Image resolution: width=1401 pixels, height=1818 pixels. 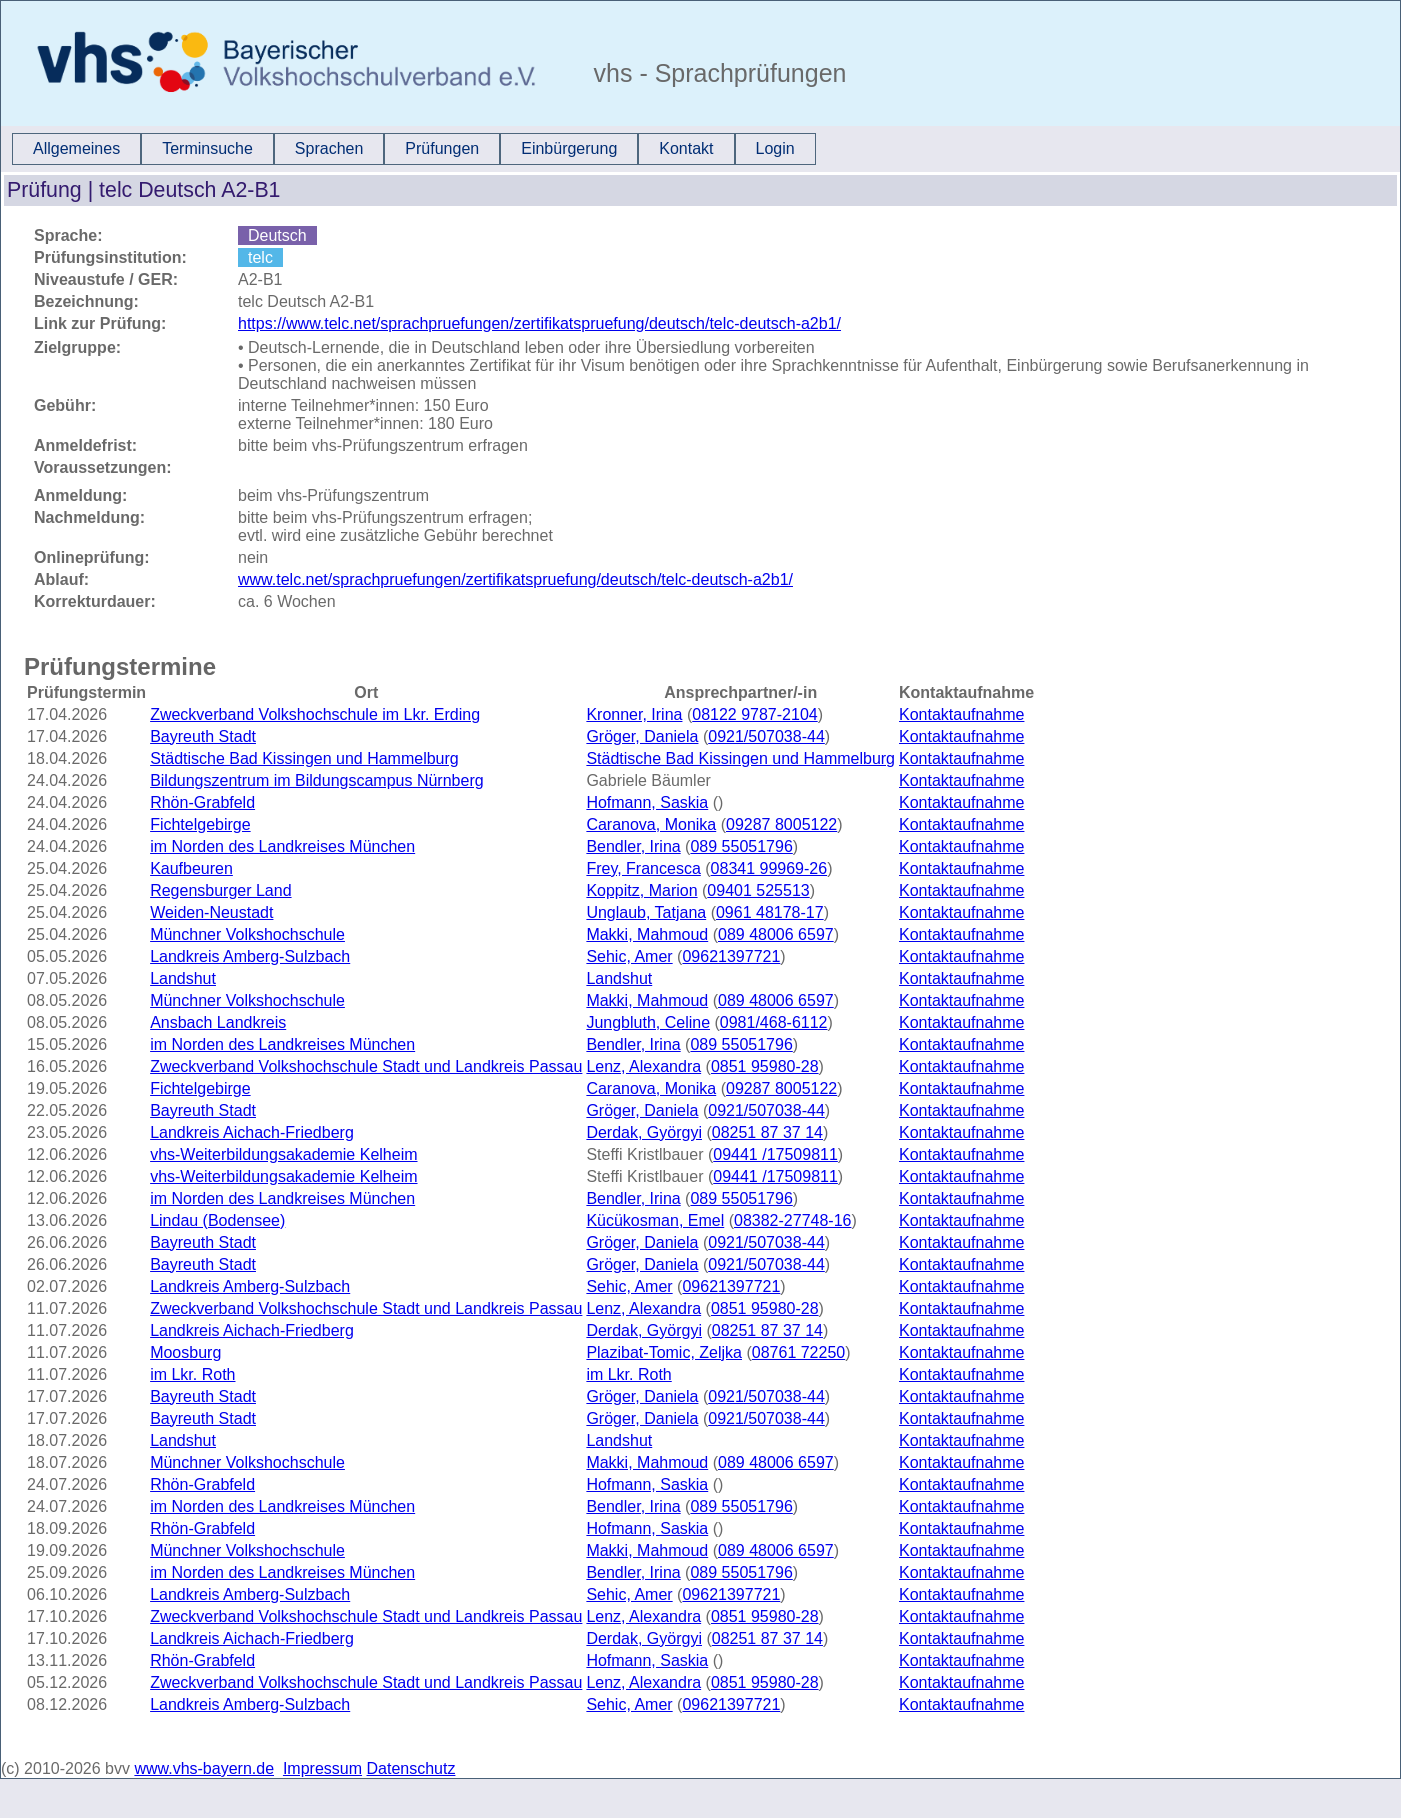 I want to click on Rhön-Grabfeld, so click(x=202, y=802).